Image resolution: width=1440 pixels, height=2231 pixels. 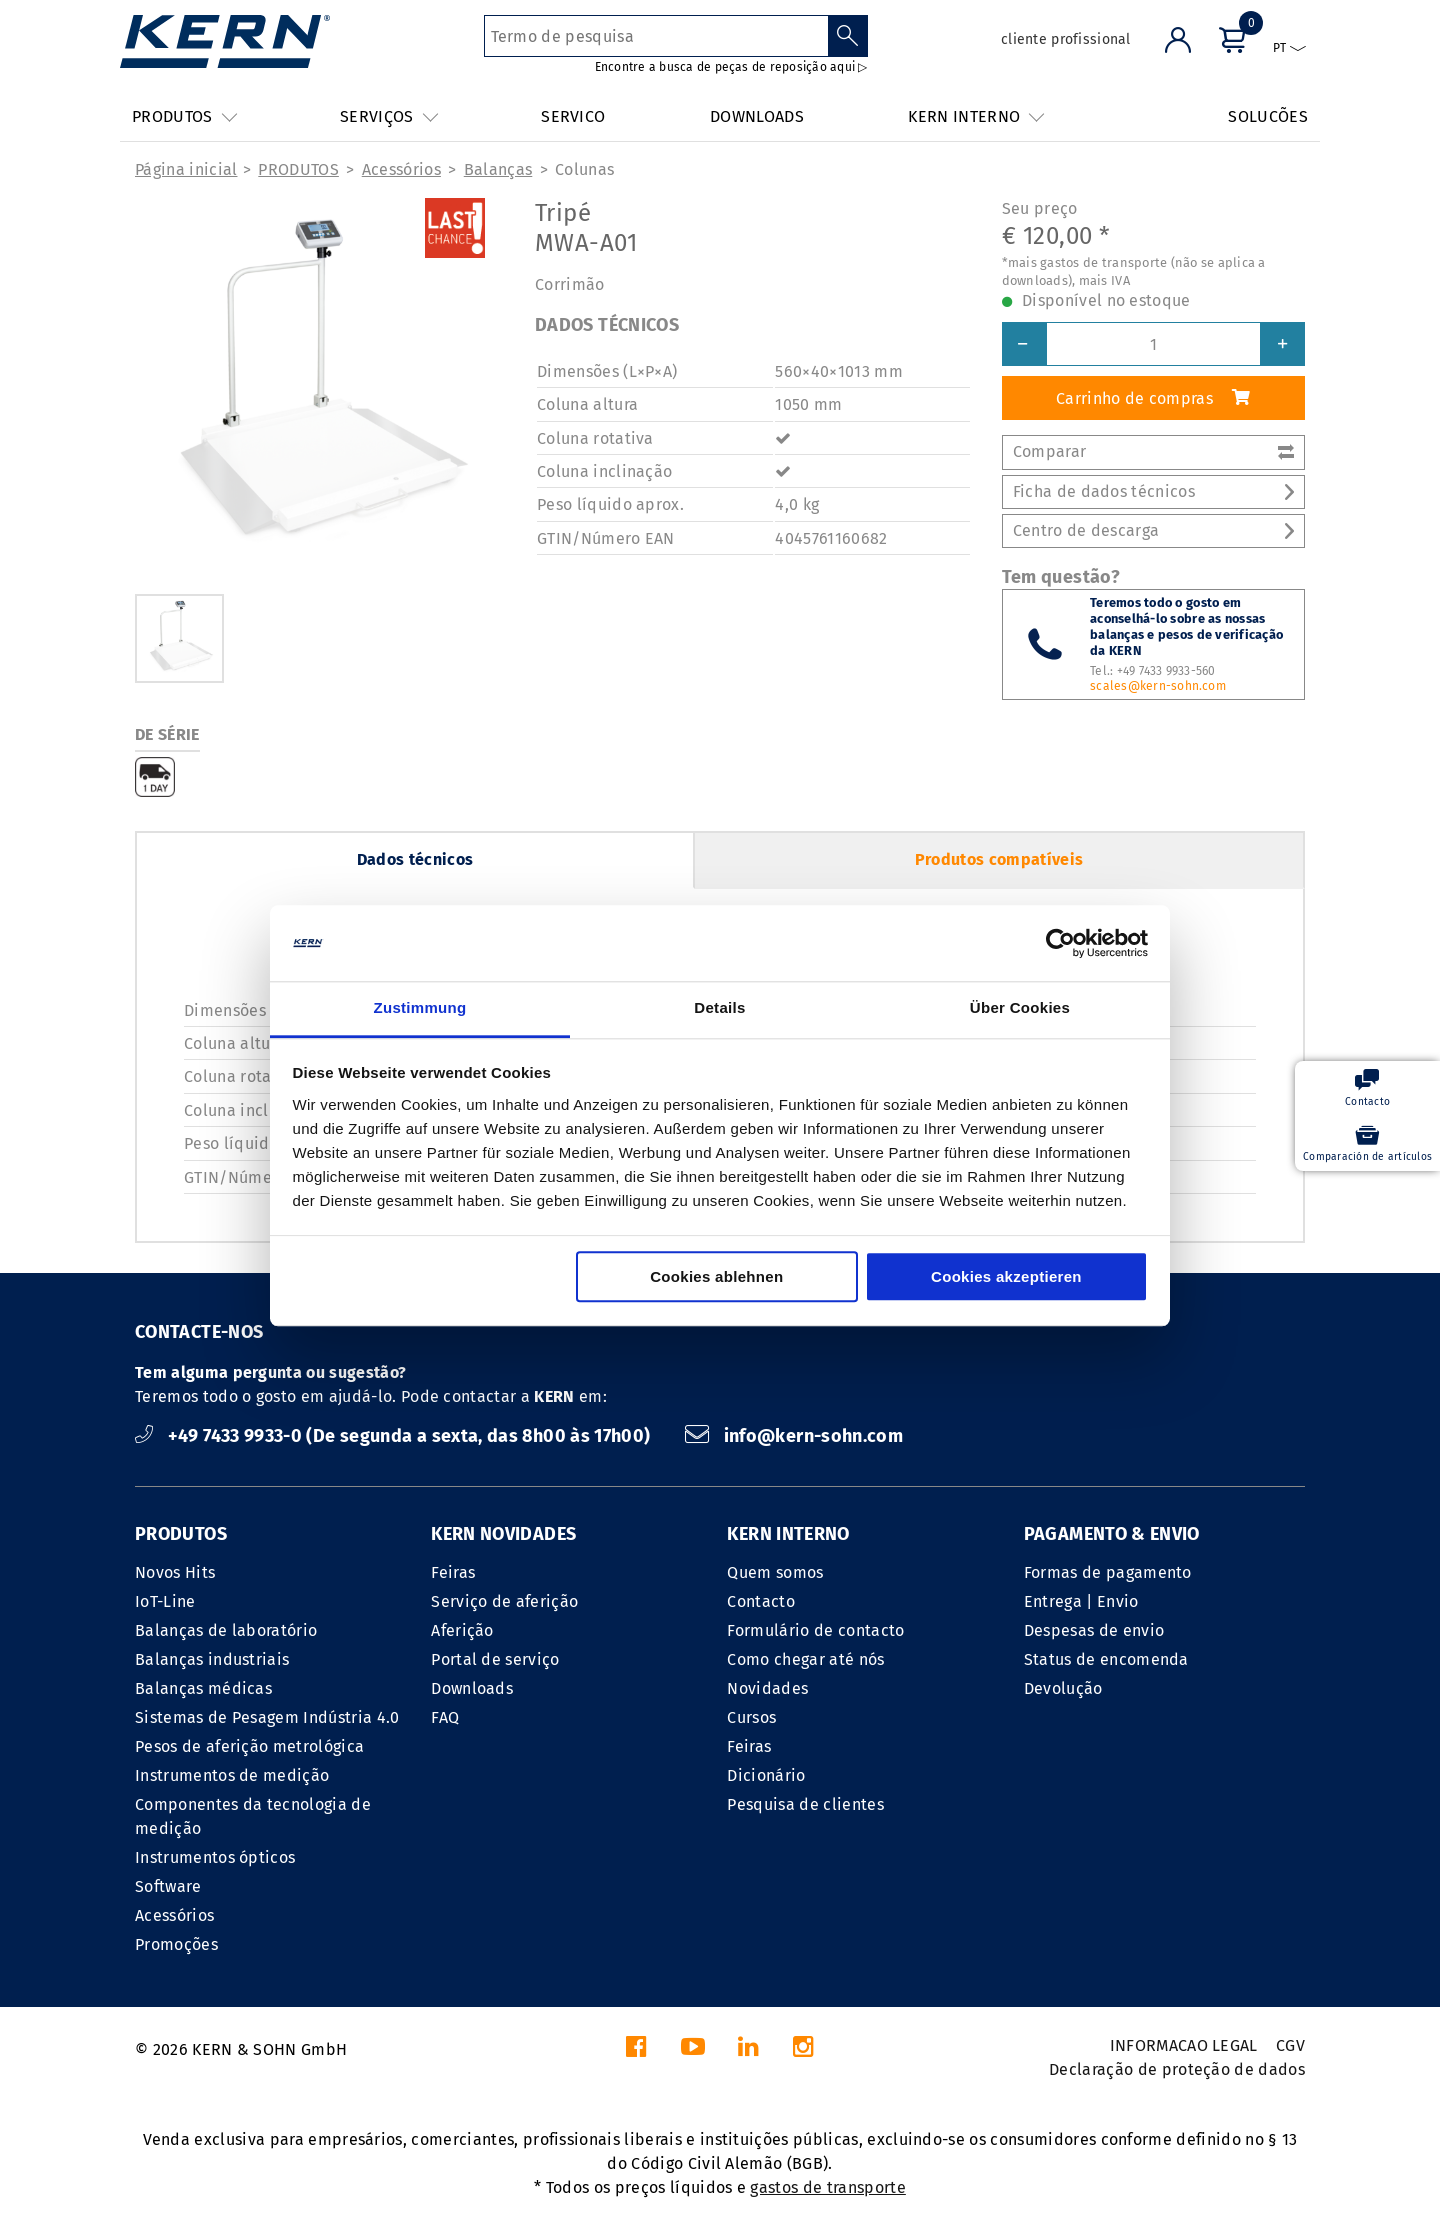 What do you see at coordinates (716, 1277) in the screenshot?
I see `Cookies ablehnen` at bounding box center [716, 1277].